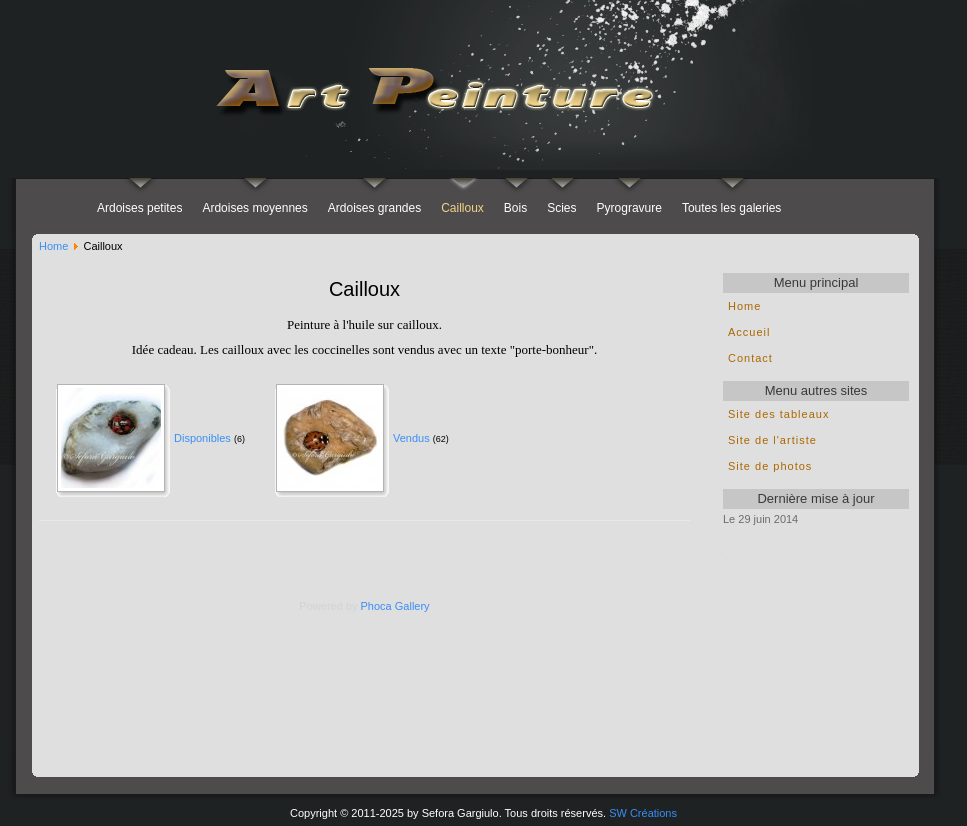 This screenshot has height=826, width=967. I want to click on Disponibles, so click(202, 438).